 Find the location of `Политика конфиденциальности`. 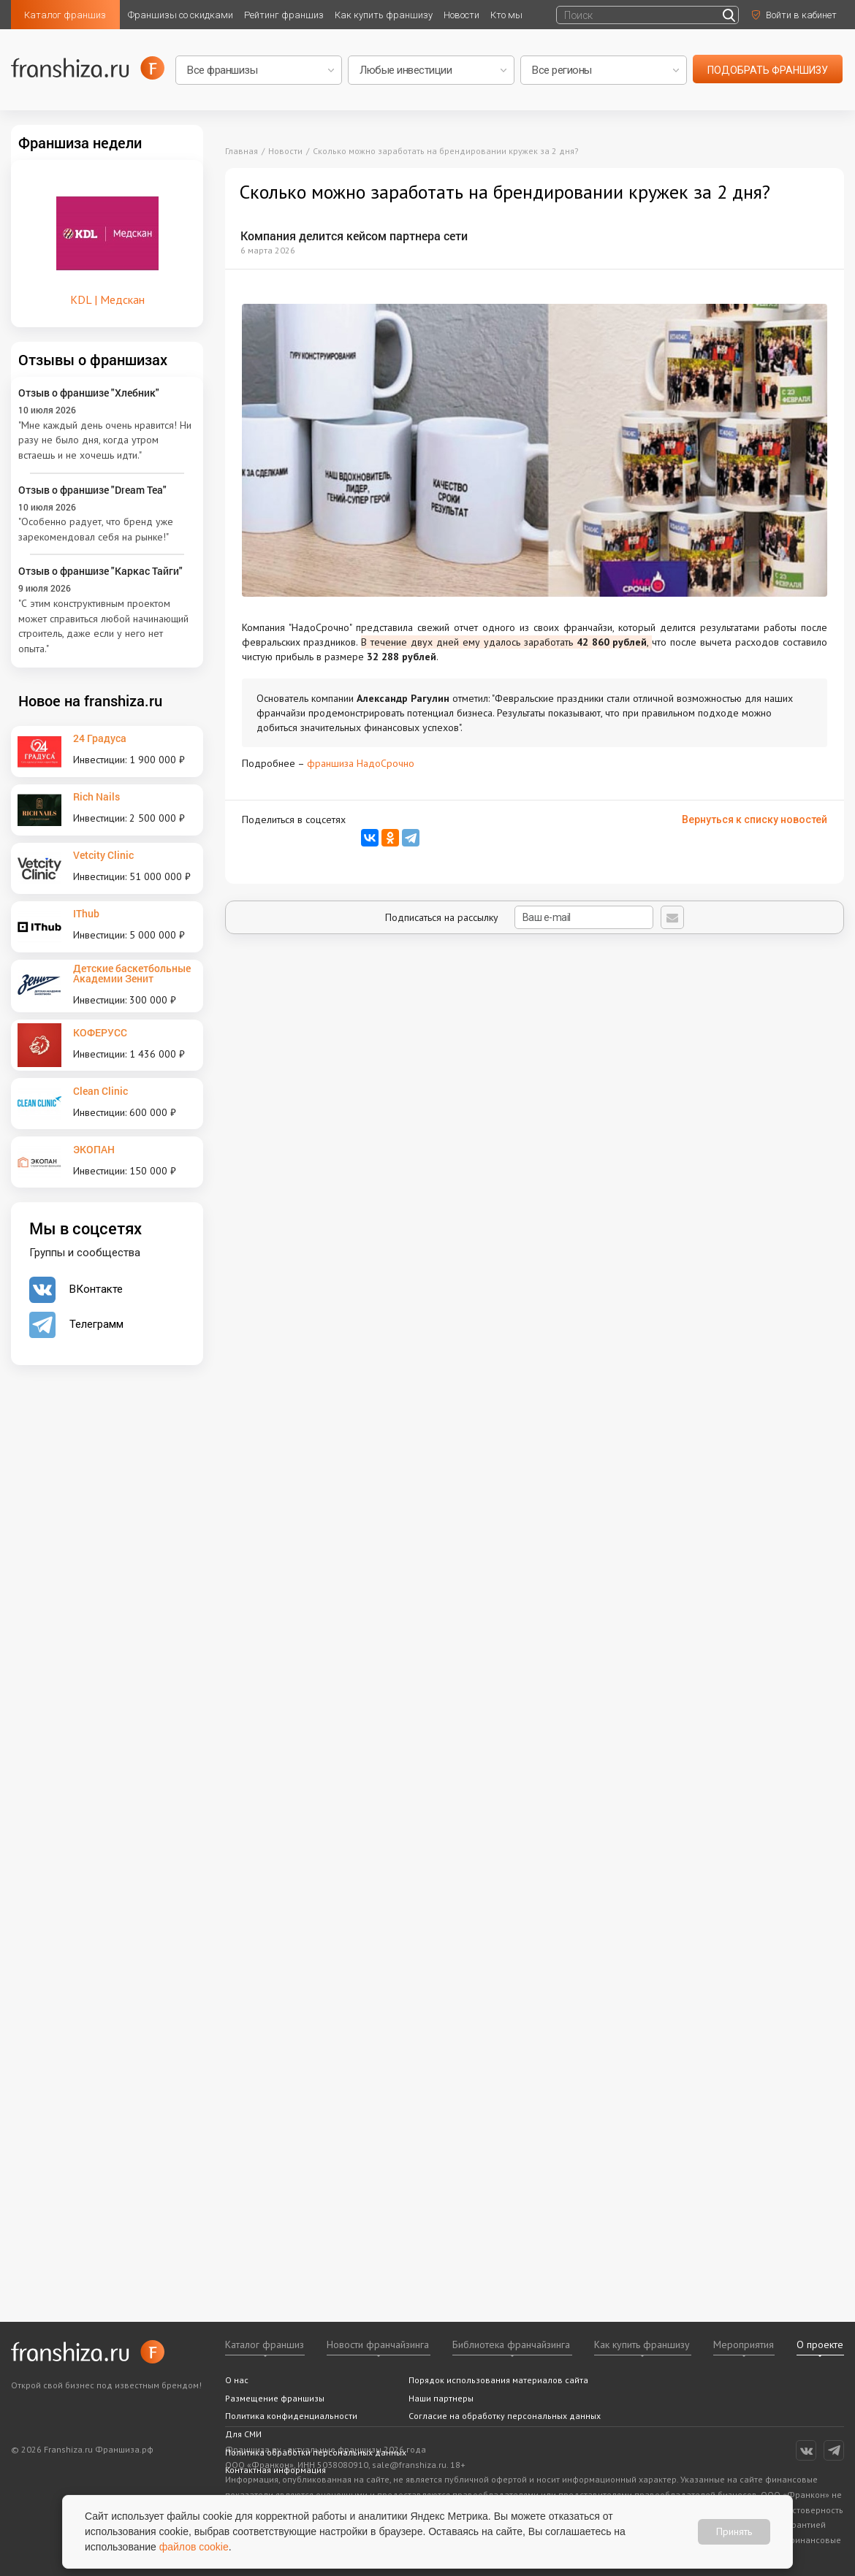

Политика конфиденциальности is located at coordinates (291, 2415).